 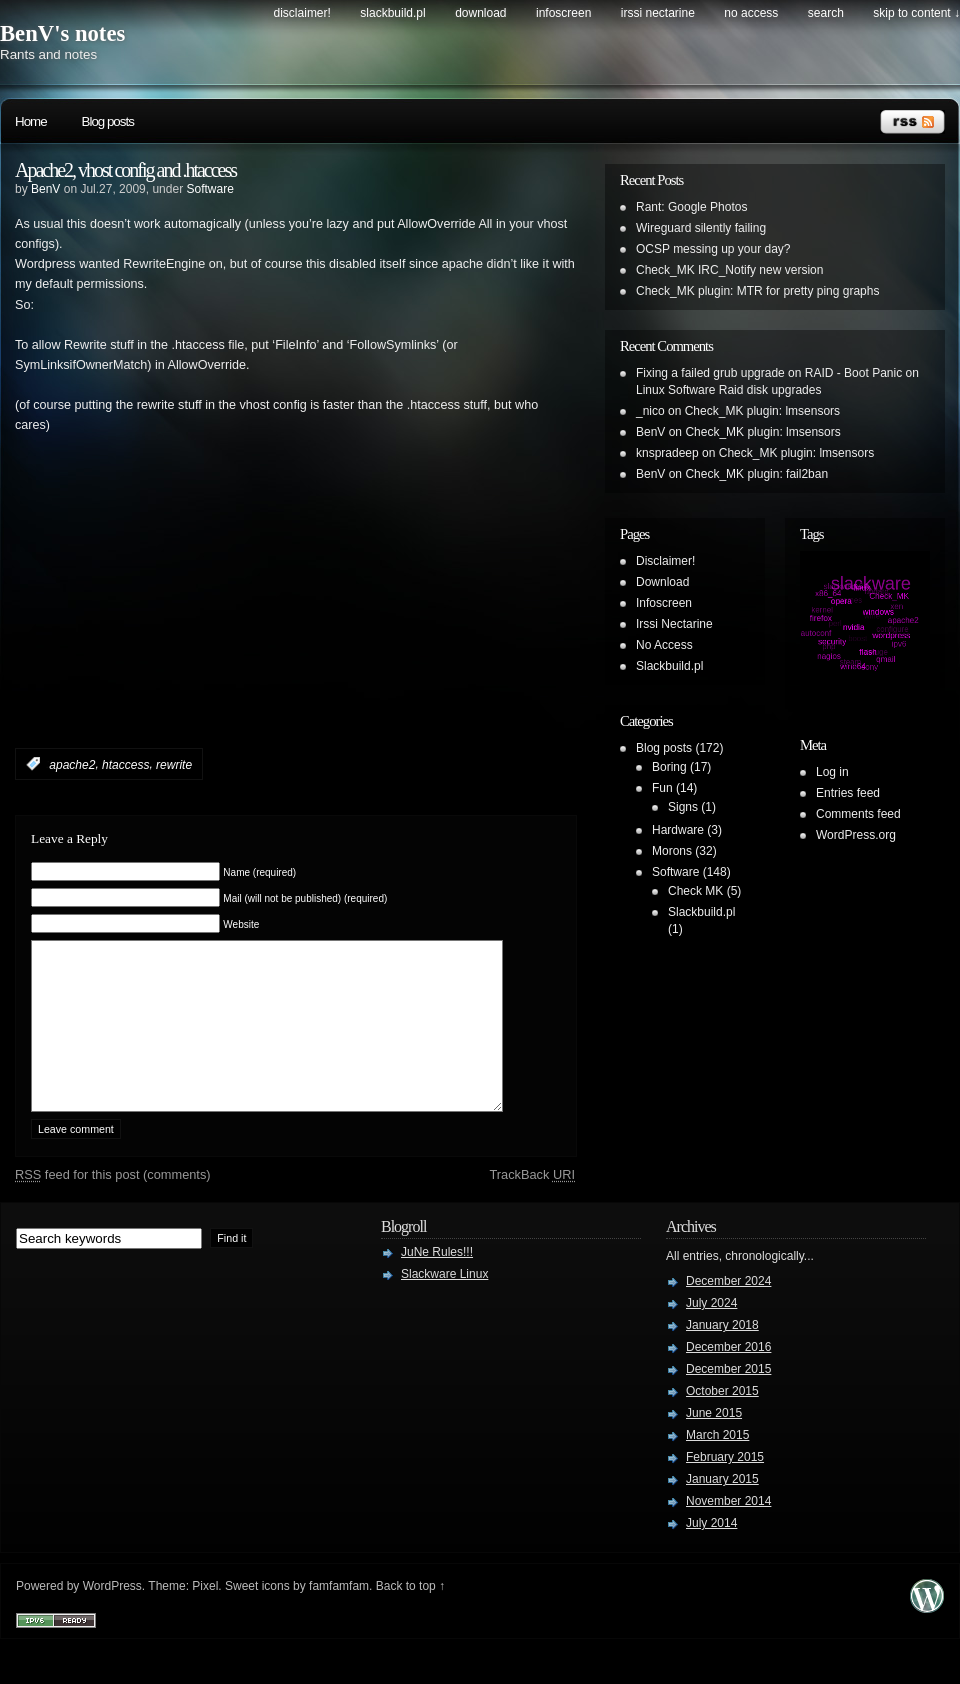 What do you see at coordinates (72, 764) in the screenshot?
I see `apache2` at bounding box center [72, 764].